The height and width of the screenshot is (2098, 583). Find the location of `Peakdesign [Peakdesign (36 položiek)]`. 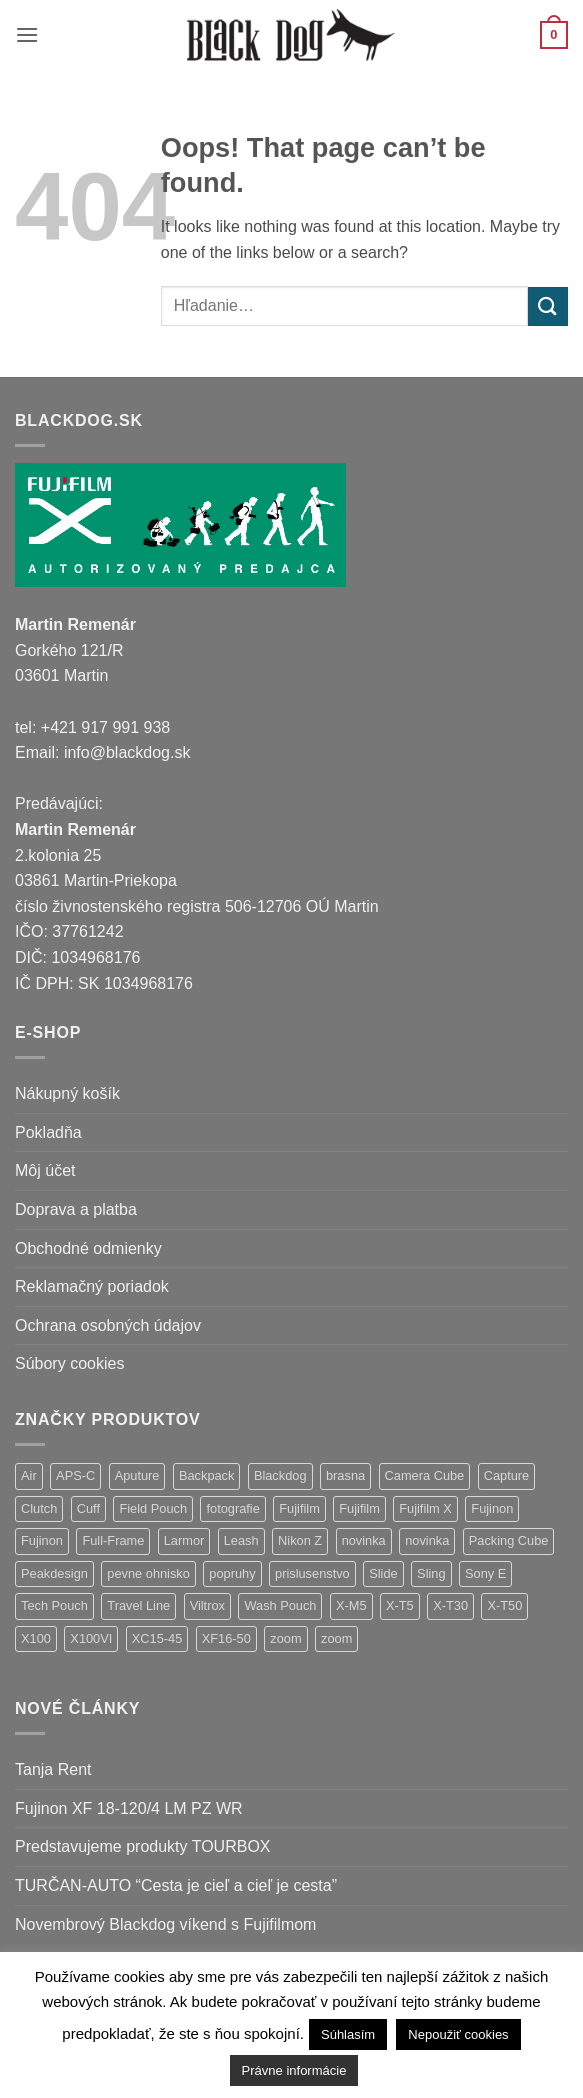

Peakdesign [Peakdesign (36 položiek)] is located at coordinates (54, 1573).